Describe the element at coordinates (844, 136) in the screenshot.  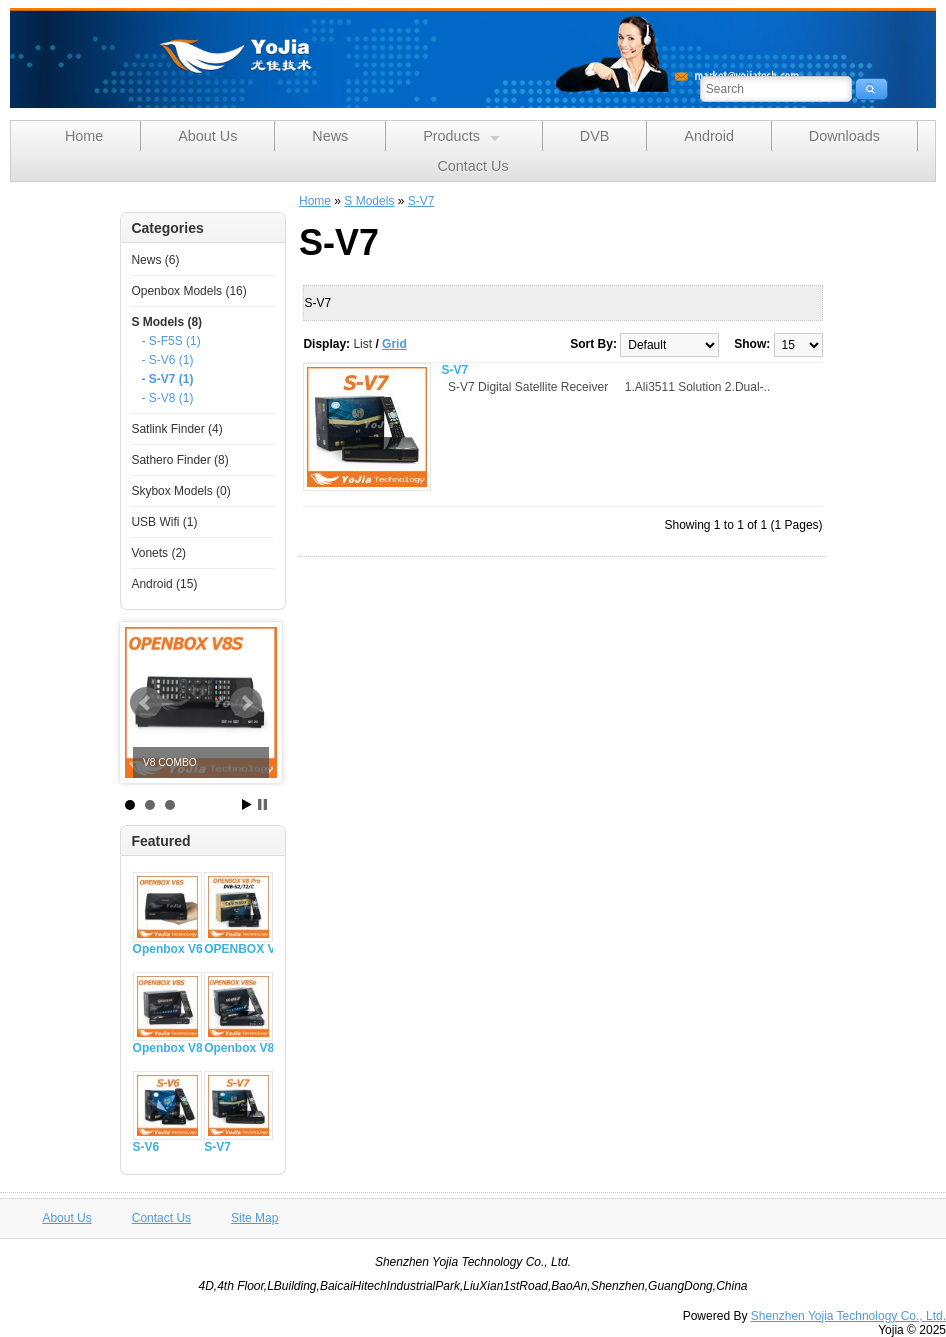
I see `Downloads` at that location.